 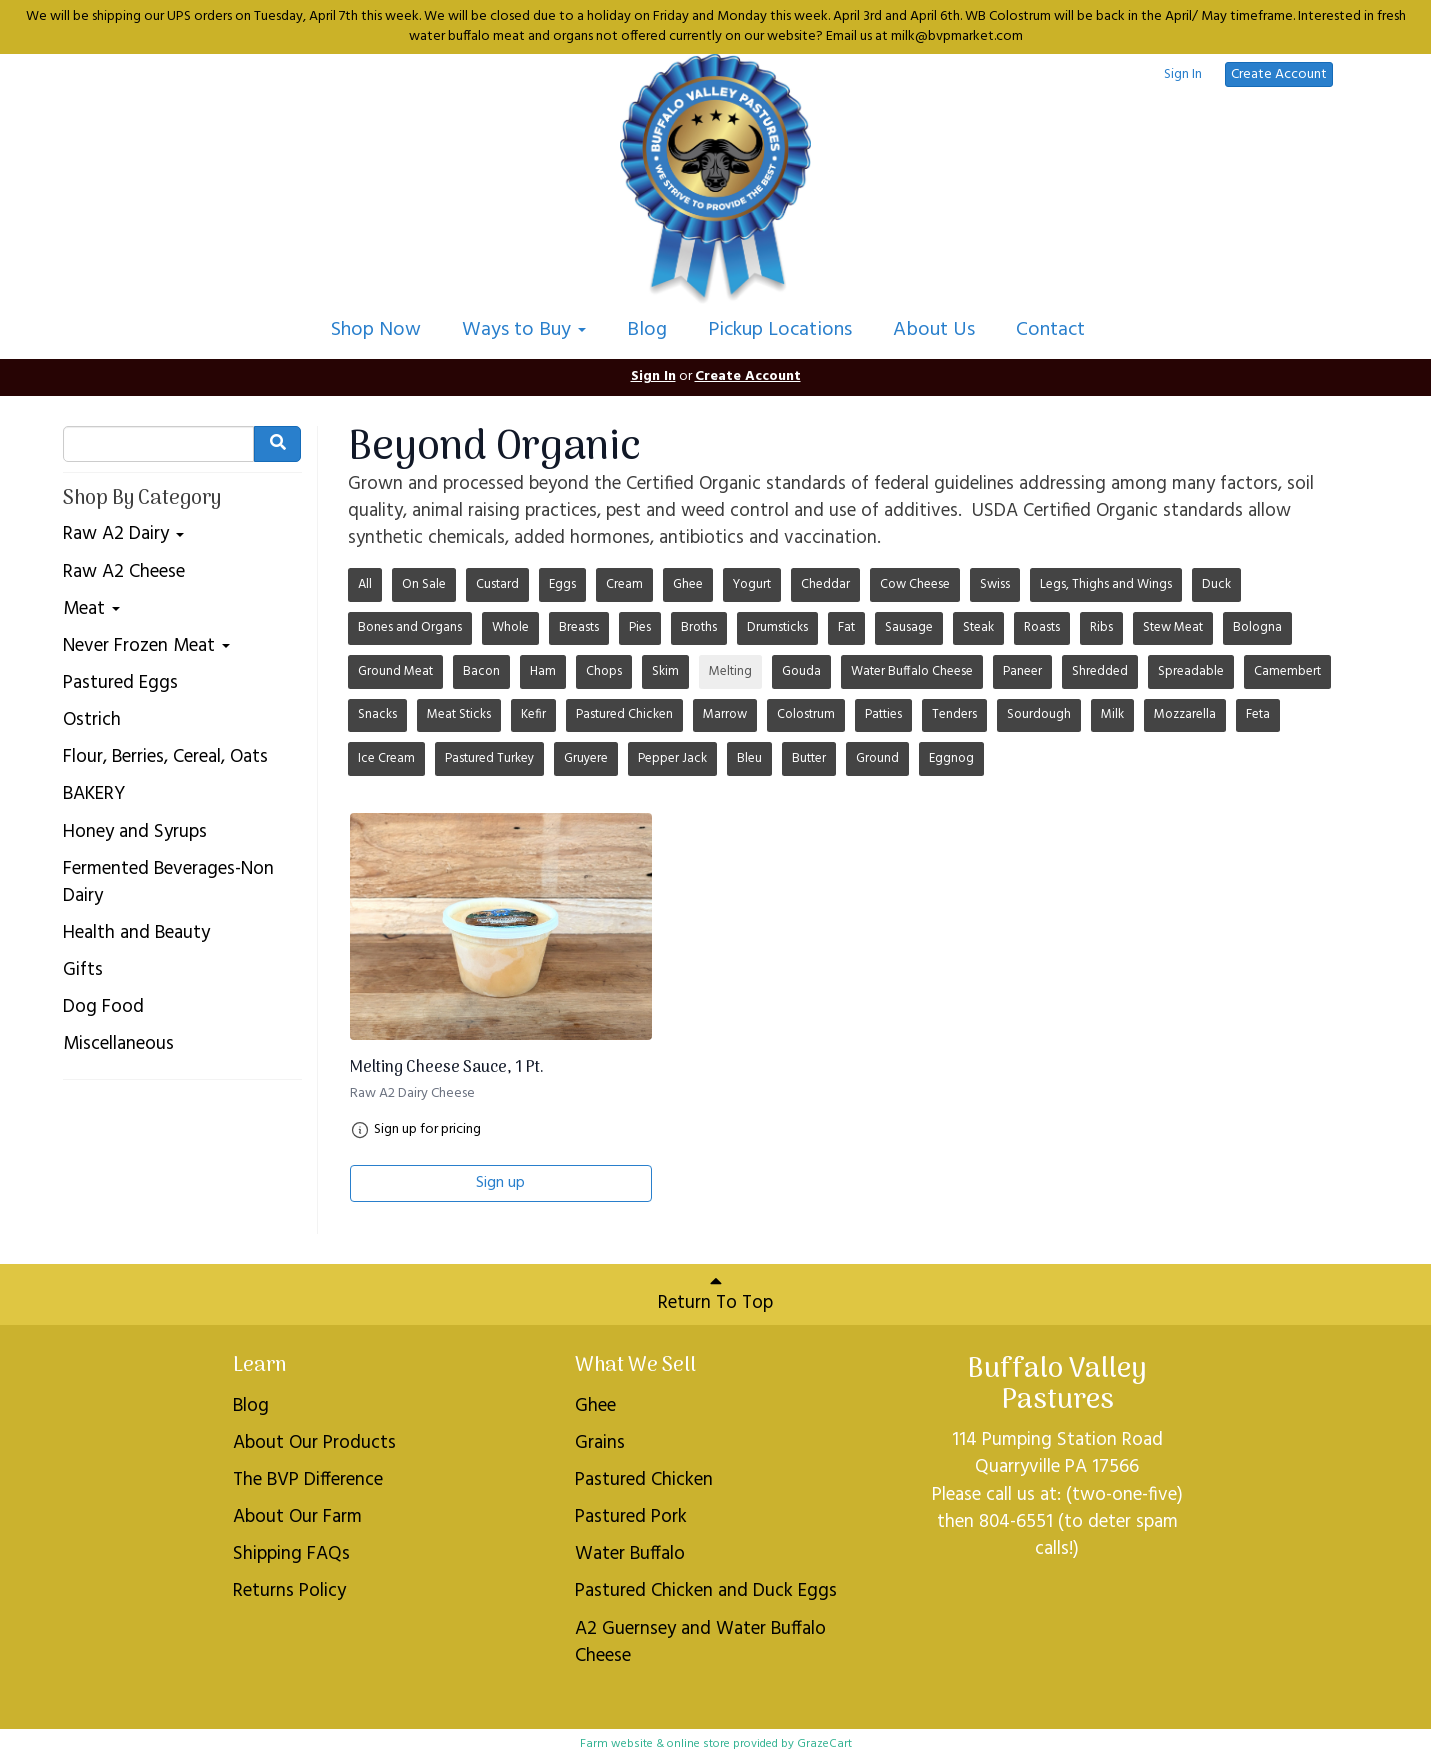 What do you see at coordinates (604, 671) in the screenshot?
I see `Chops` at bounding box center [604, 671].